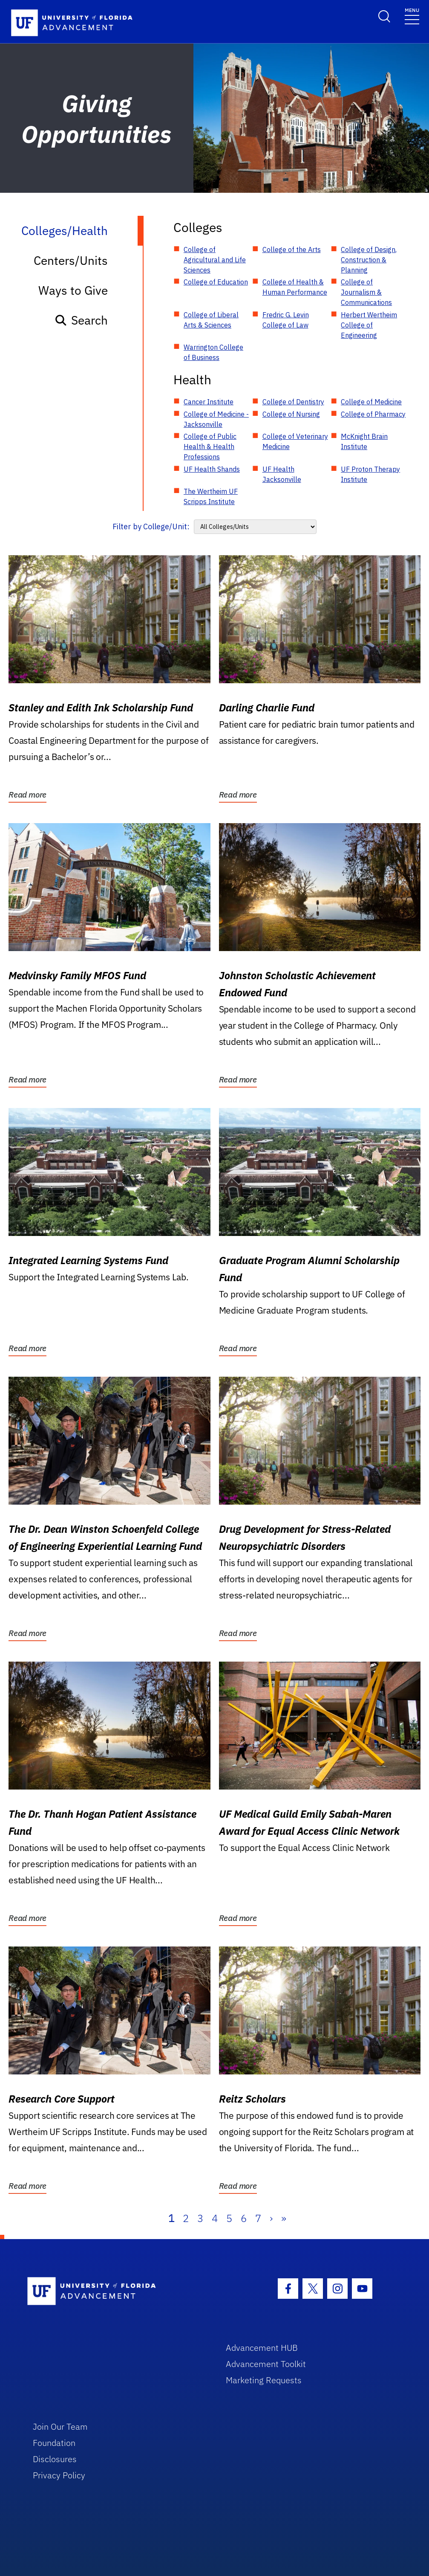 Image resolution: width=429 pixels, height=2576 pixels. I want to click on UF Proton Therapy Institute, so click(370, 474).